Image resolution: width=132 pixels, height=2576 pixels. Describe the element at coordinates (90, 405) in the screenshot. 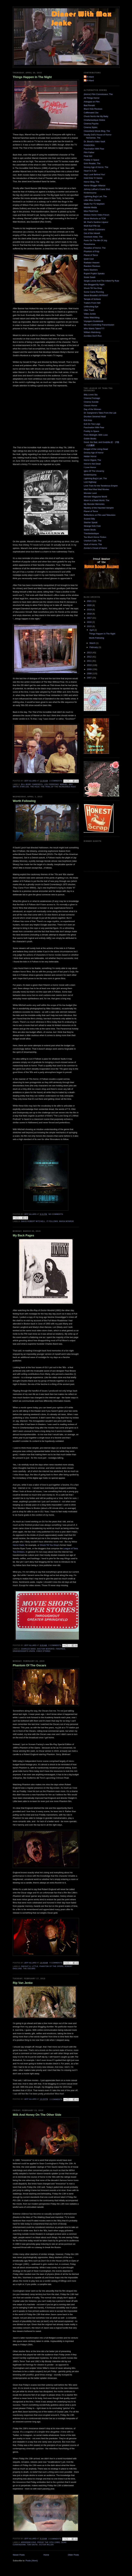

I see `Classic-Horror` at that location.